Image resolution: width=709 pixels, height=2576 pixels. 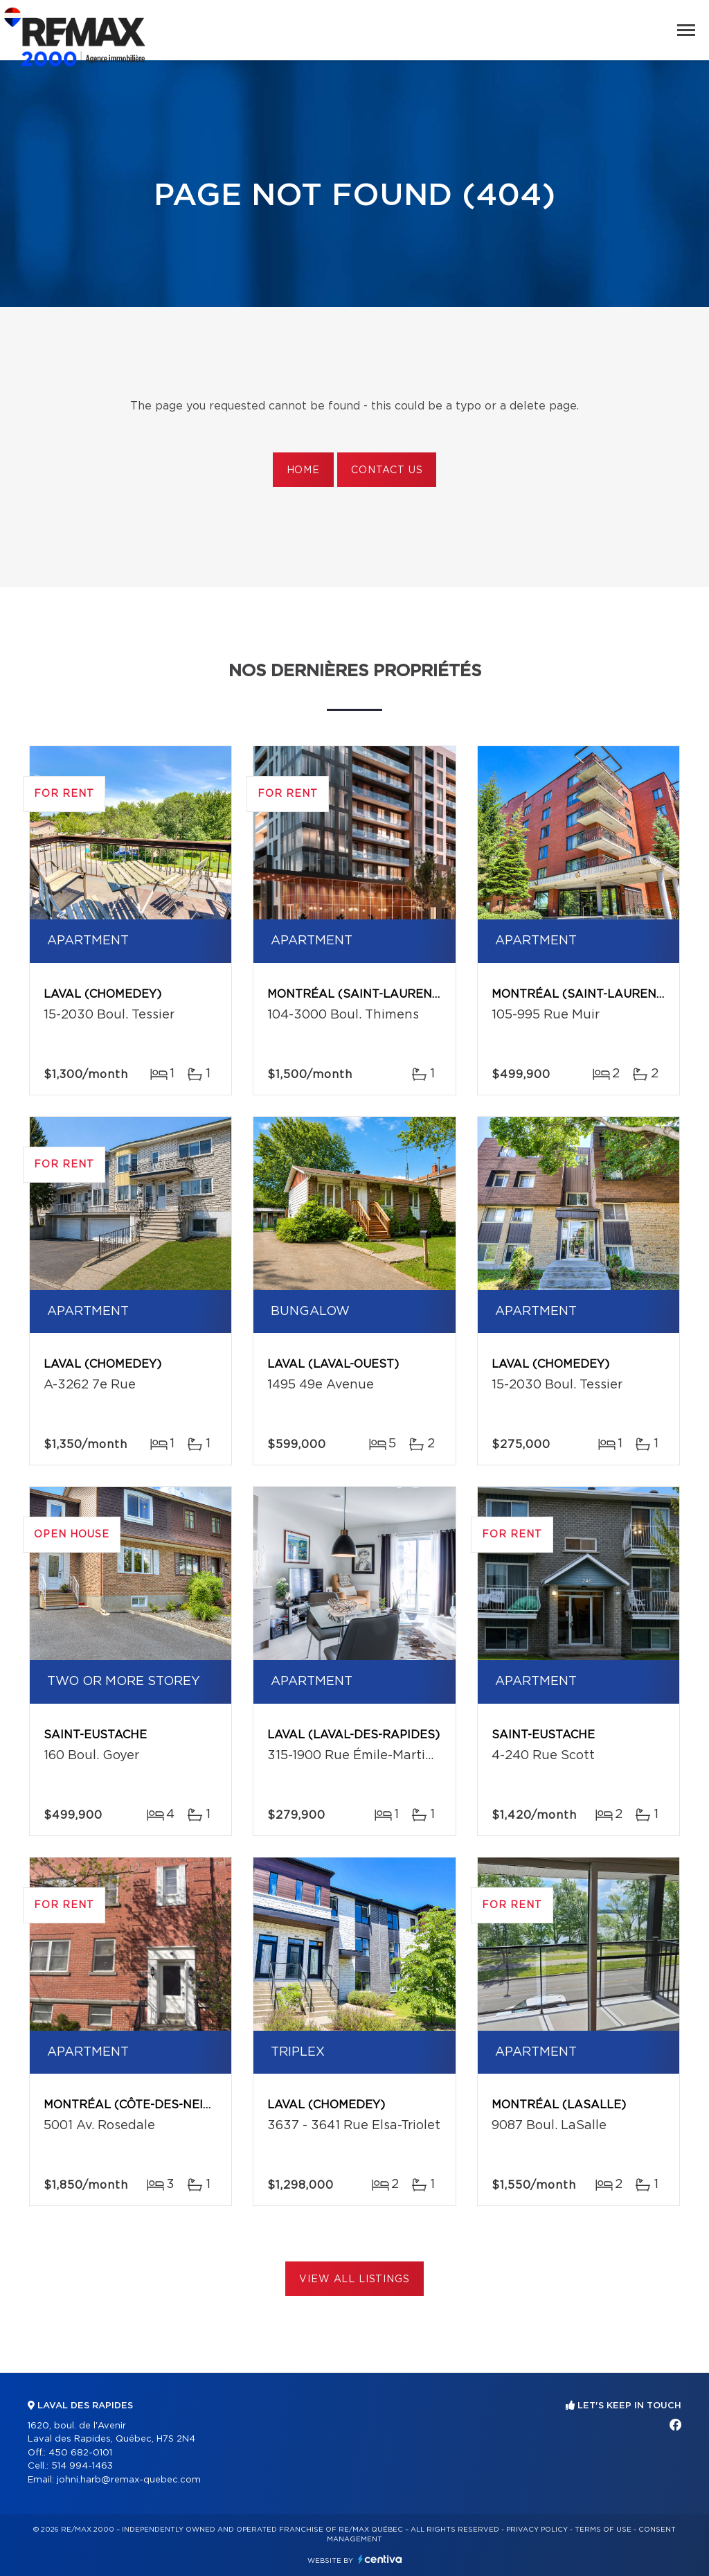 What do you see at coordinates (82, 2466) in the screenshot?
I see `514 994-1463` at bounding box center [82, 2466].